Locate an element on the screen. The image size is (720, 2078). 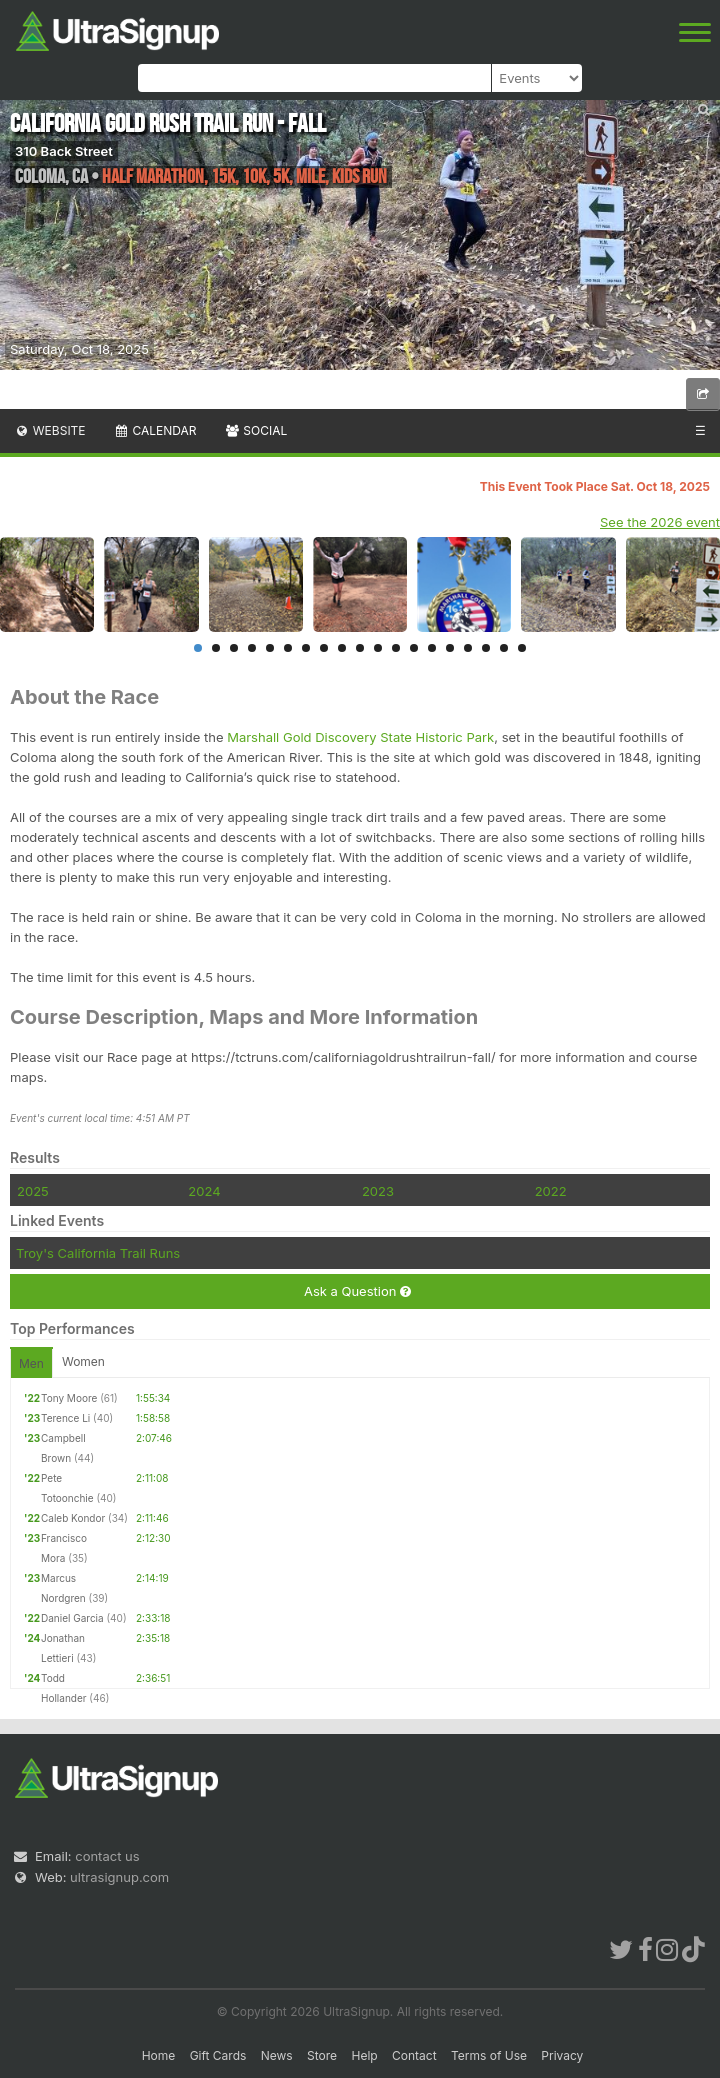
310 Back Street is located at coordinates (64, 151).